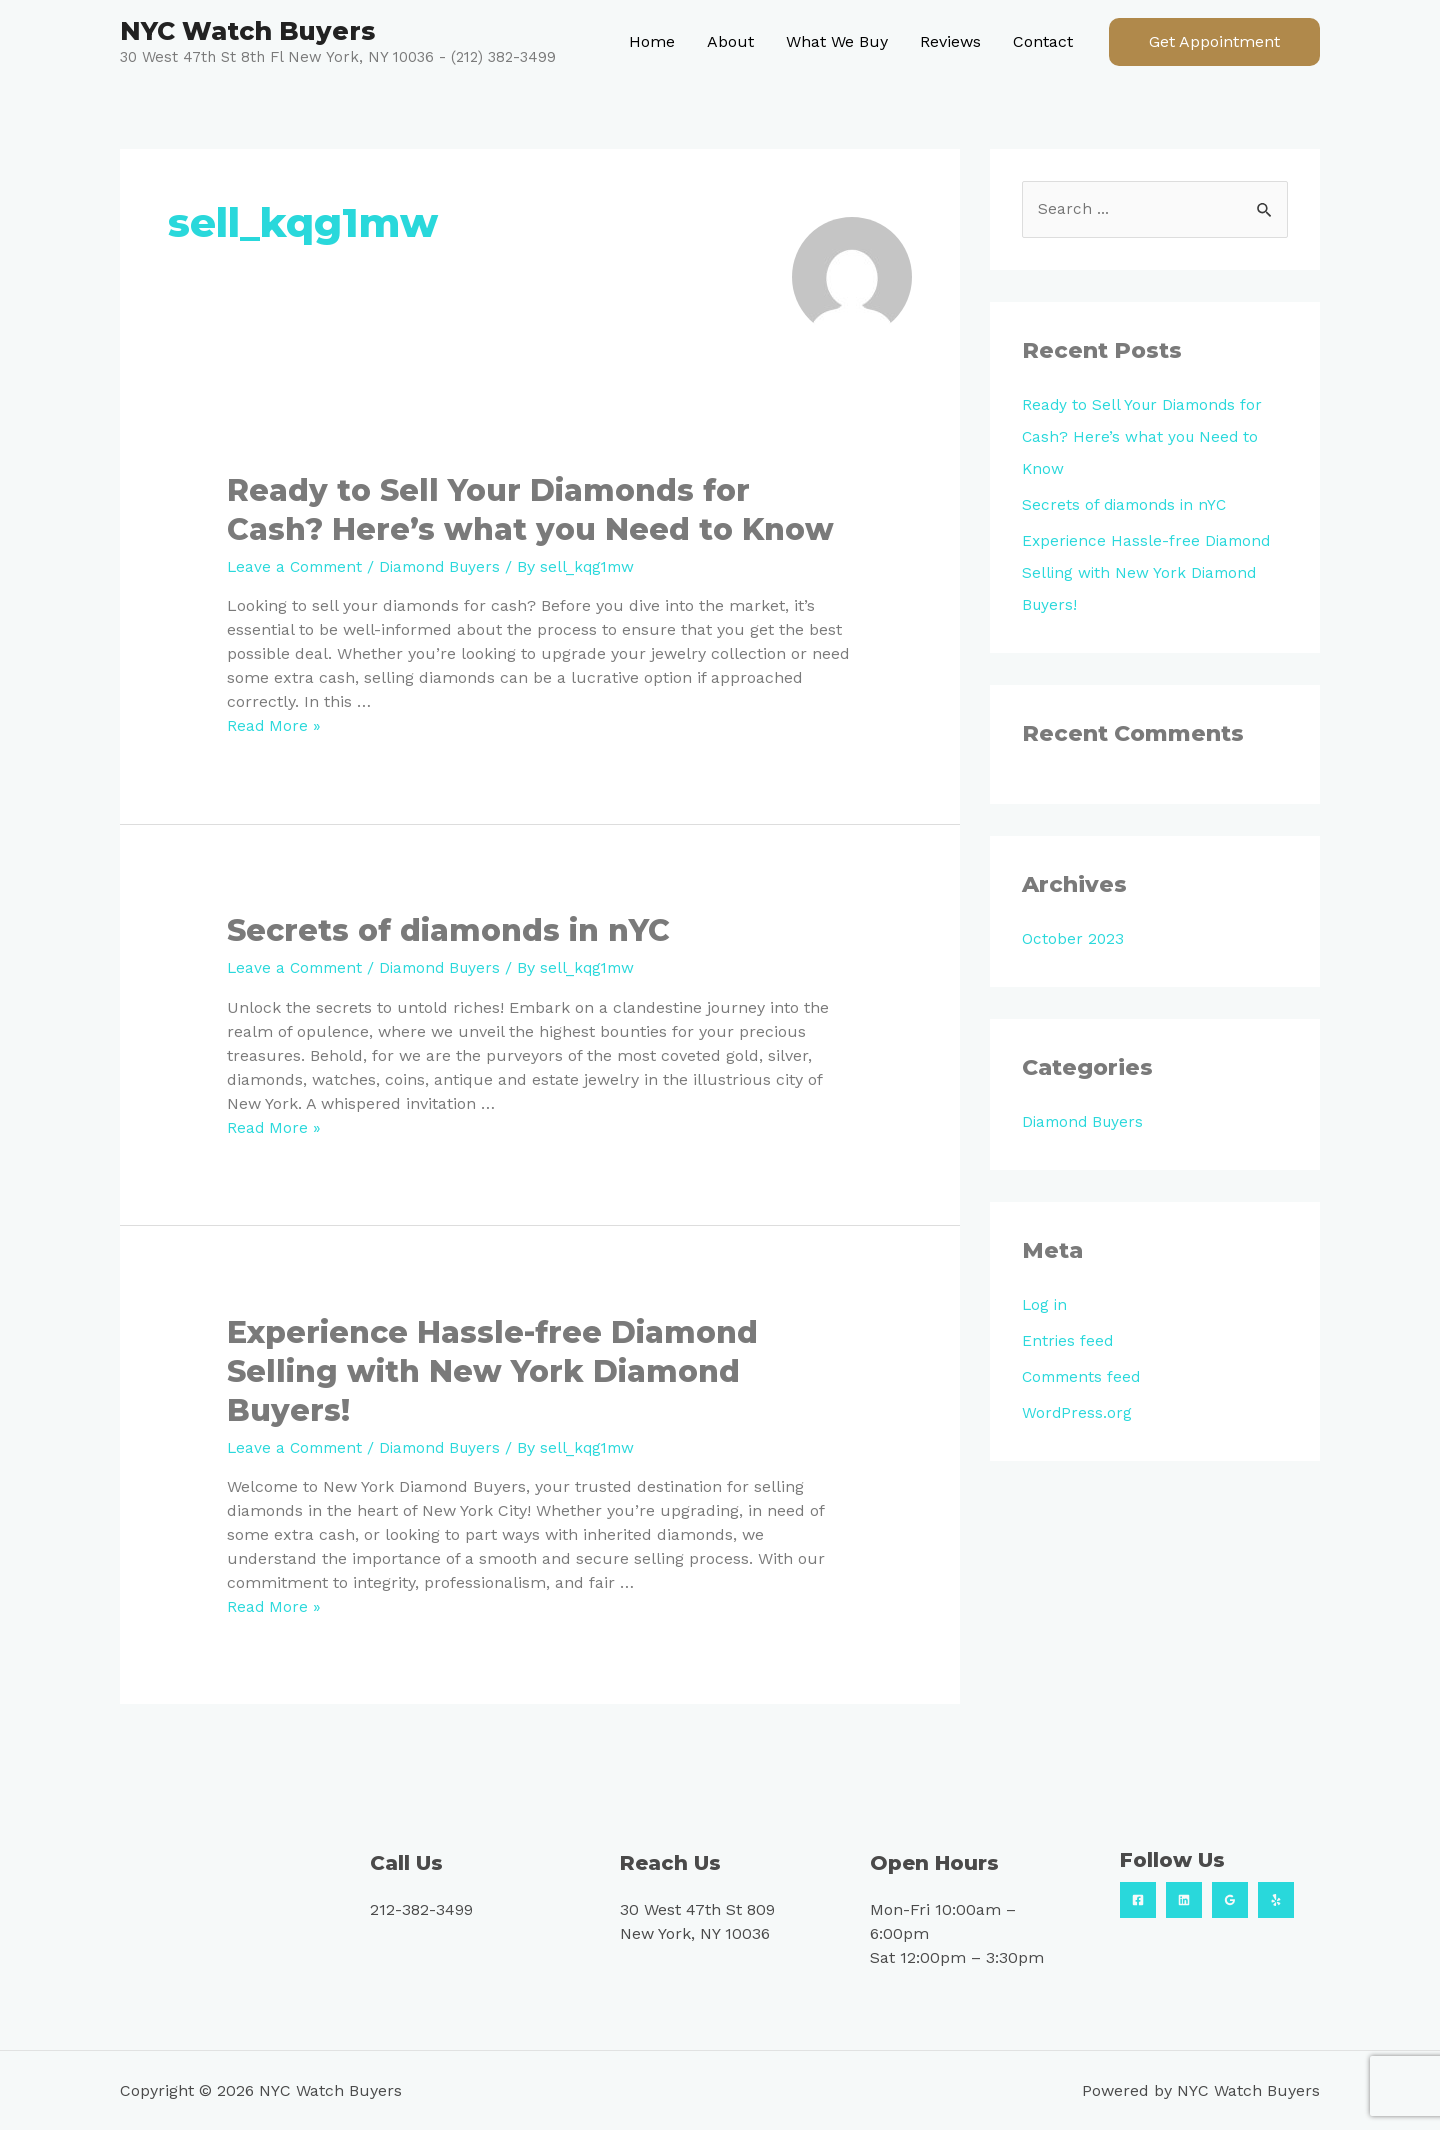 Image resolution: width=1440 pixels, height=2130 pixels. What do you see at coordinates (1068, 1341) in the screenshot?
I see `Entries feed` at bounding box center [1068, 1341].